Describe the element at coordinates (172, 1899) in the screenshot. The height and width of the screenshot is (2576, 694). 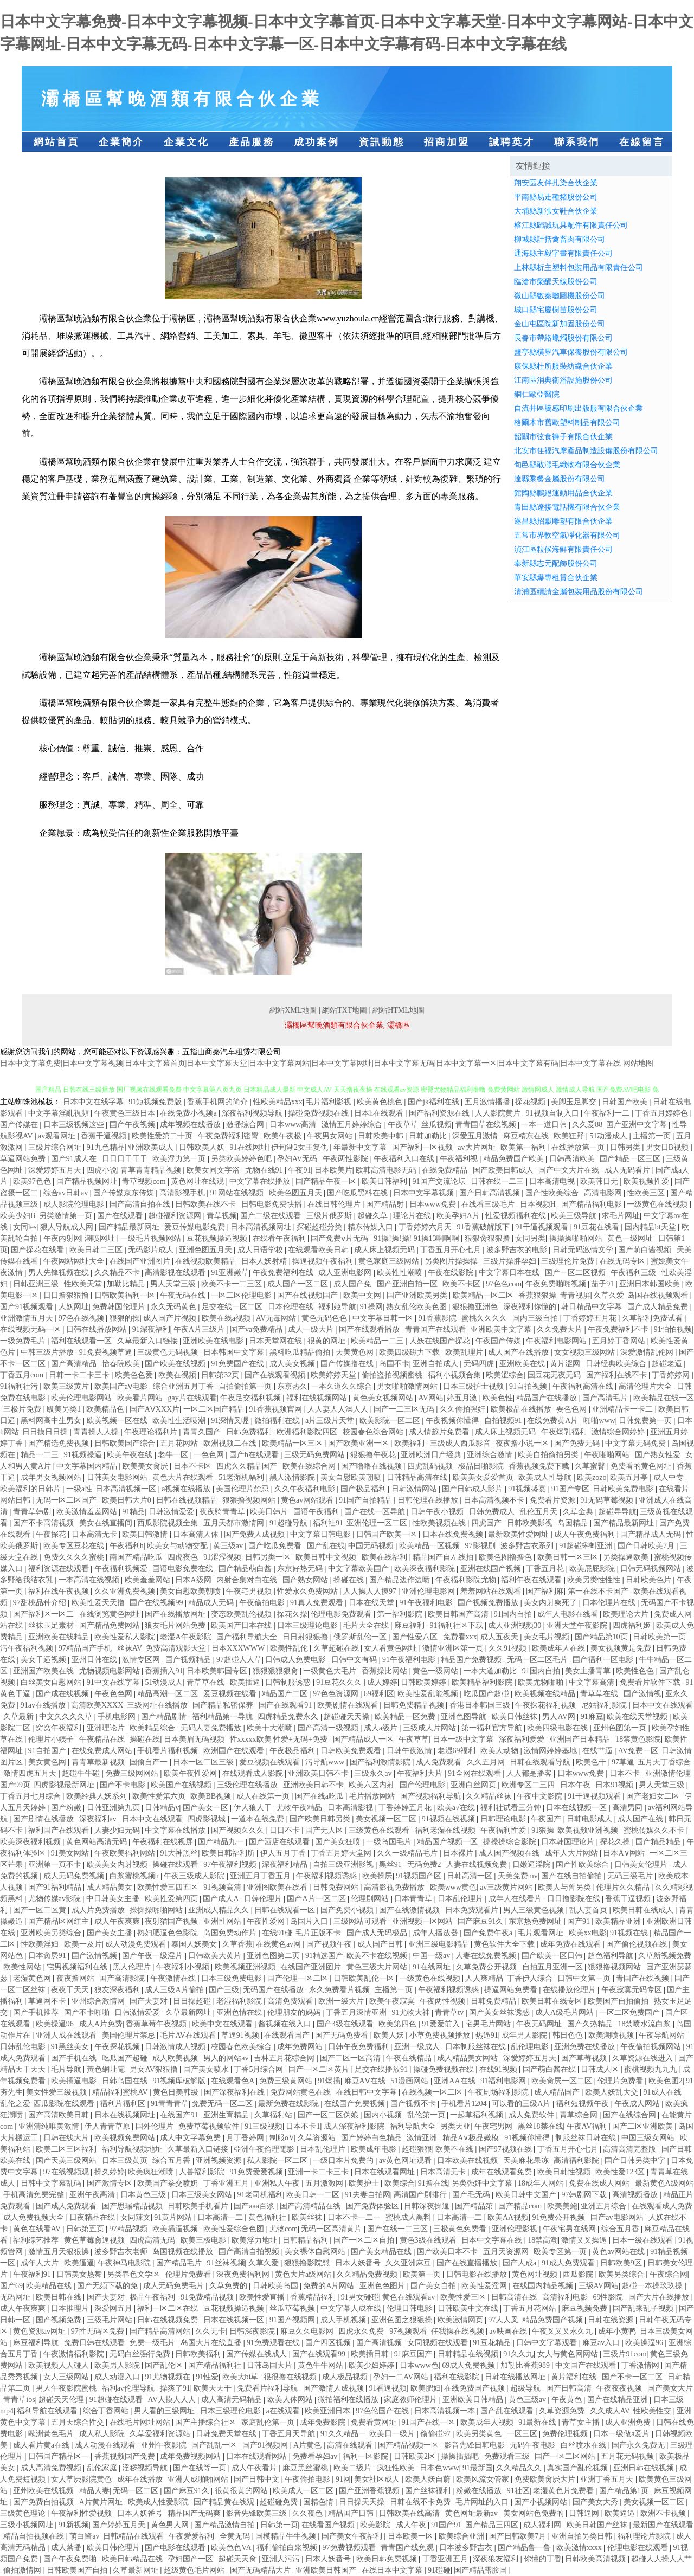
I see `欧美性爱第四页` at that location.